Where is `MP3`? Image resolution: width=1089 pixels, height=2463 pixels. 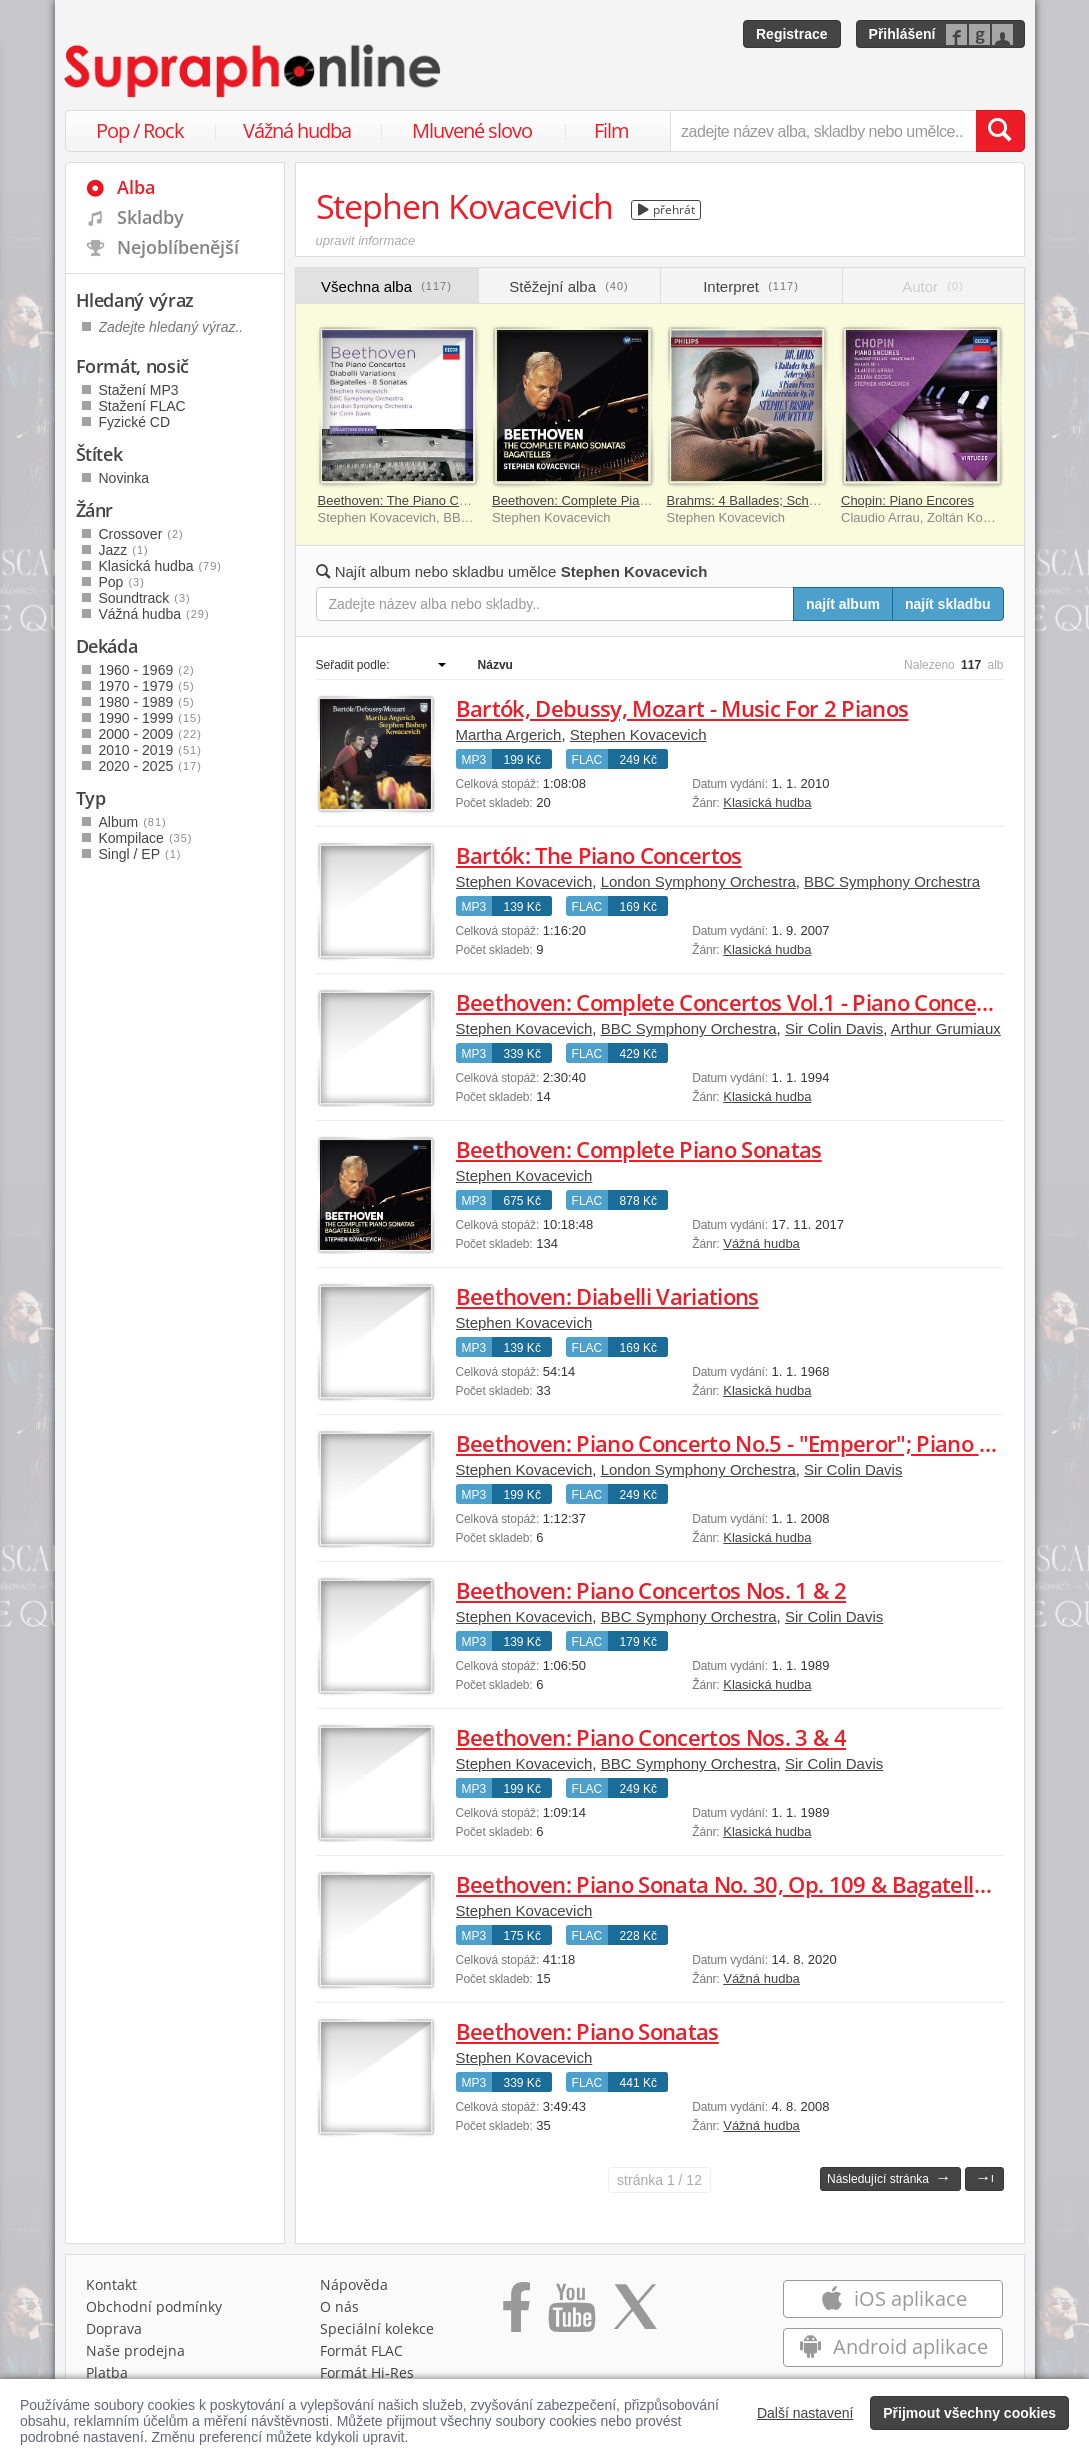 MP3 is located at coordinates (474, 760).